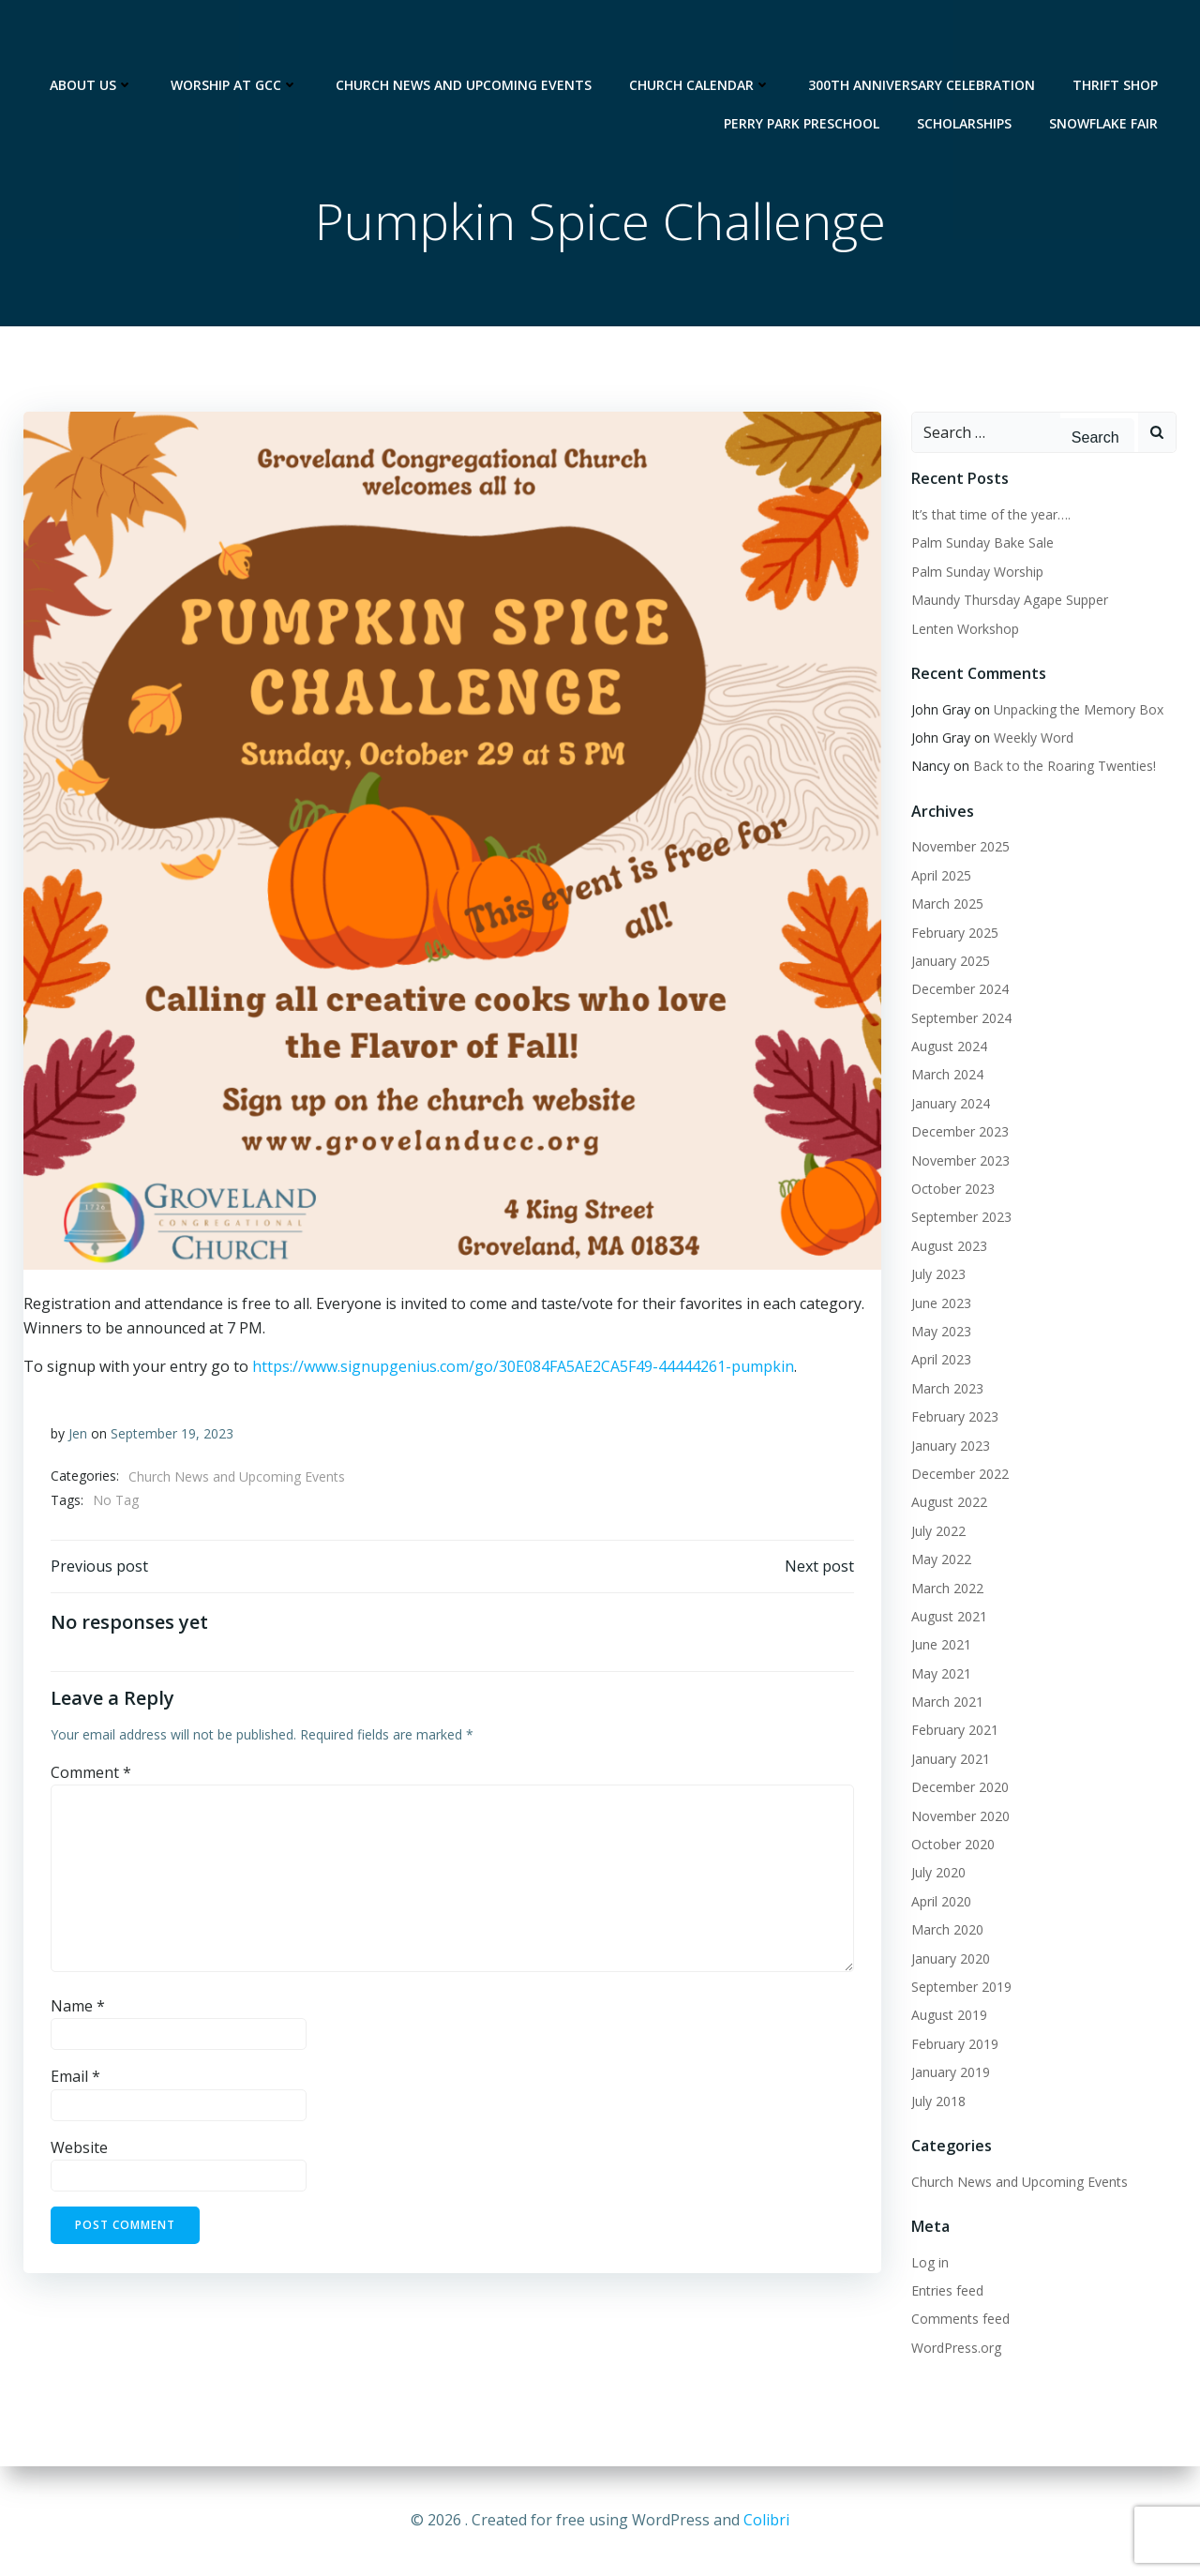 The width and height of the screenshot is (1200, 2576). Describe the element at coordinates (79, 2151) in the screenshot. I see `Website` at that location.